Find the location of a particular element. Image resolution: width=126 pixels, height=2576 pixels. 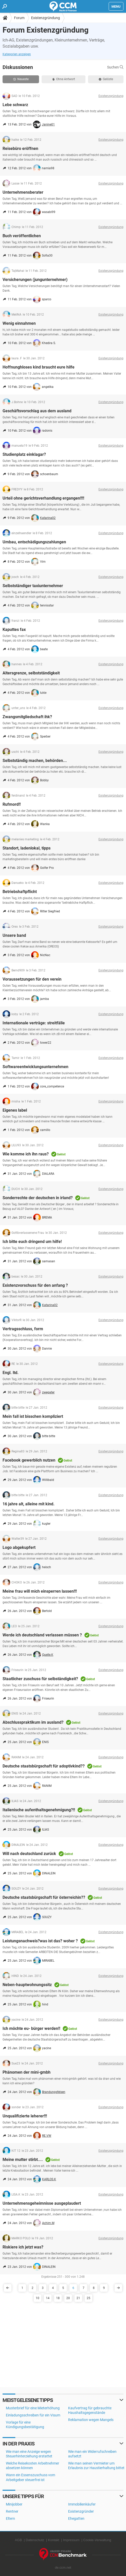

Standort, ladenlokal, tipps is located at coordinates (27, 848).